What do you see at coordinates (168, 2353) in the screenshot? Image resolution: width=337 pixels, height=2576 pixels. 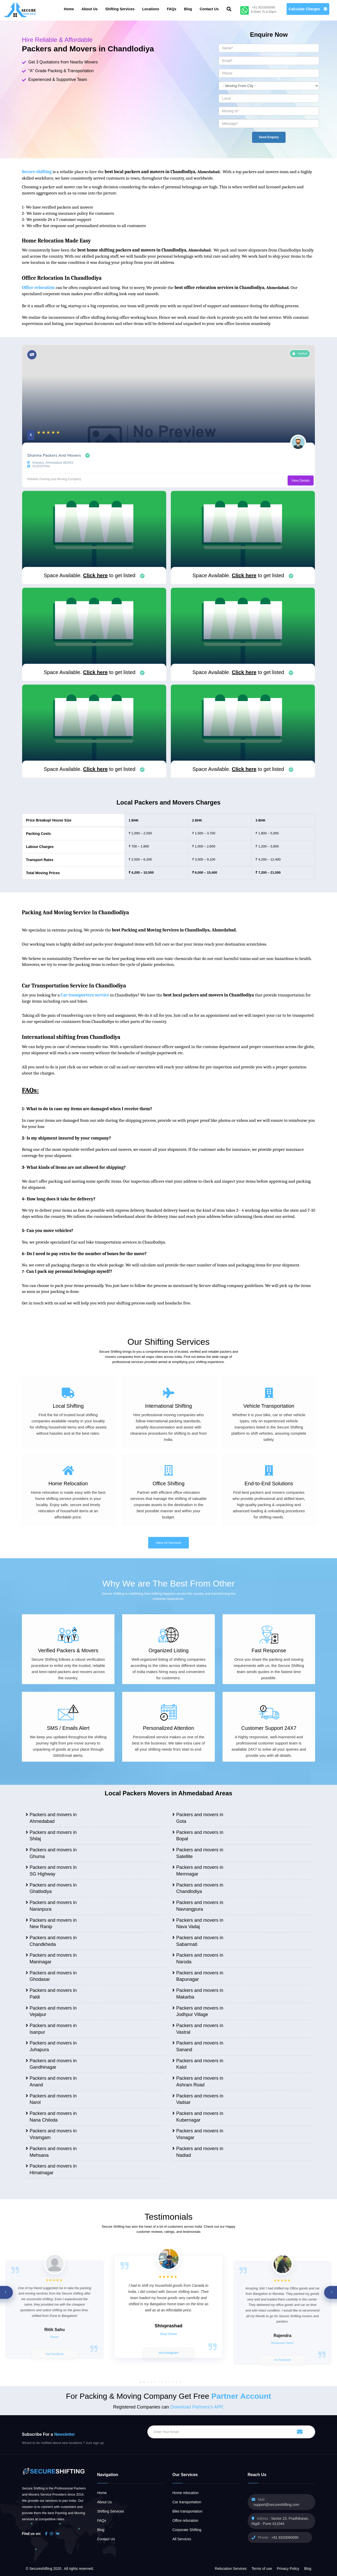 I see `via instagram` at bounding box center [168, 2353].